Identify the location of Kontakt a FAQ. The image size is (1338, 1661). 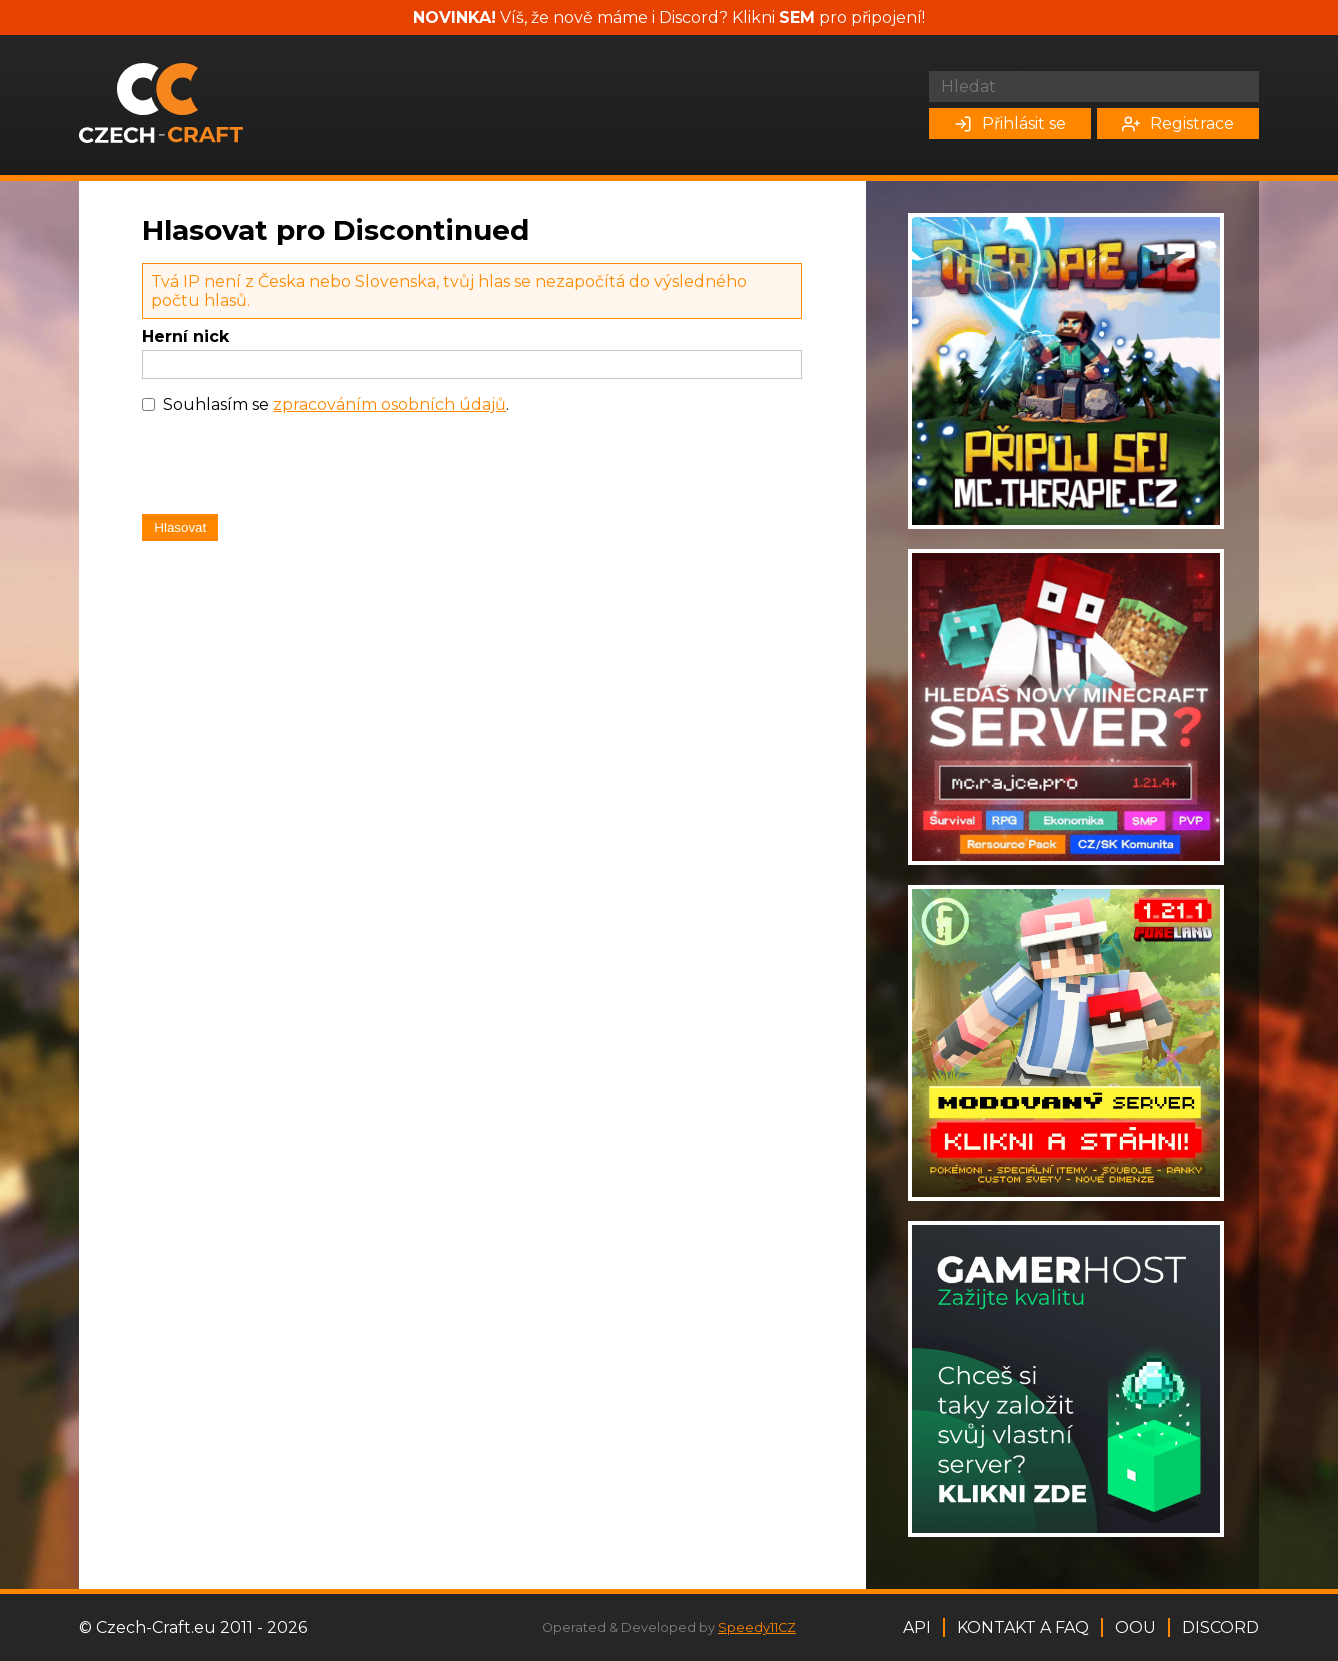
(1023, 1627).